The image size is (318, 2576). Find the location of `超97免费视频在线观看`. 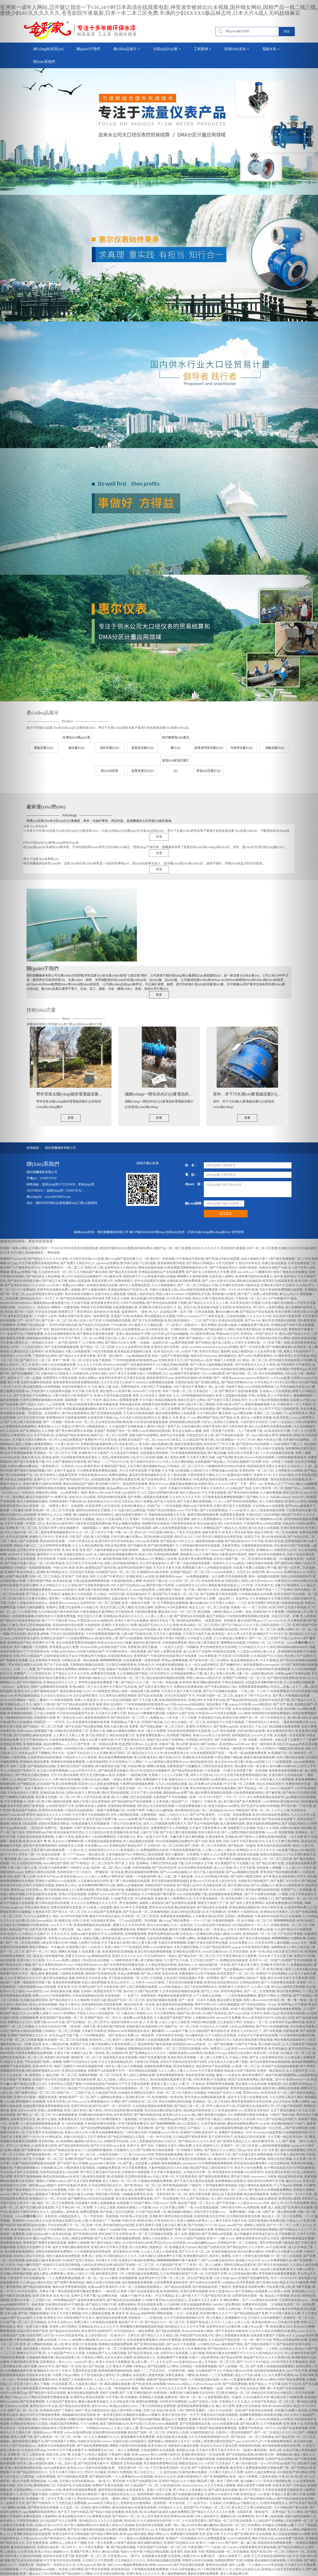

超97免费视频在线观看 is located at coordinates (205, 2498).